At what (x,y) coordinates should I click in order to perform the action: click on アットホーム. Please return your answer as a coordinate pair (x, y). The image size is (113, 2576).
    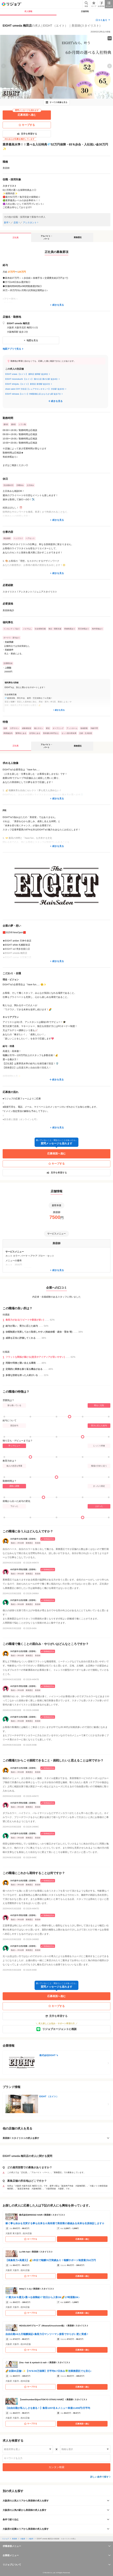
    Looking at the image, I should click on (72, 728).